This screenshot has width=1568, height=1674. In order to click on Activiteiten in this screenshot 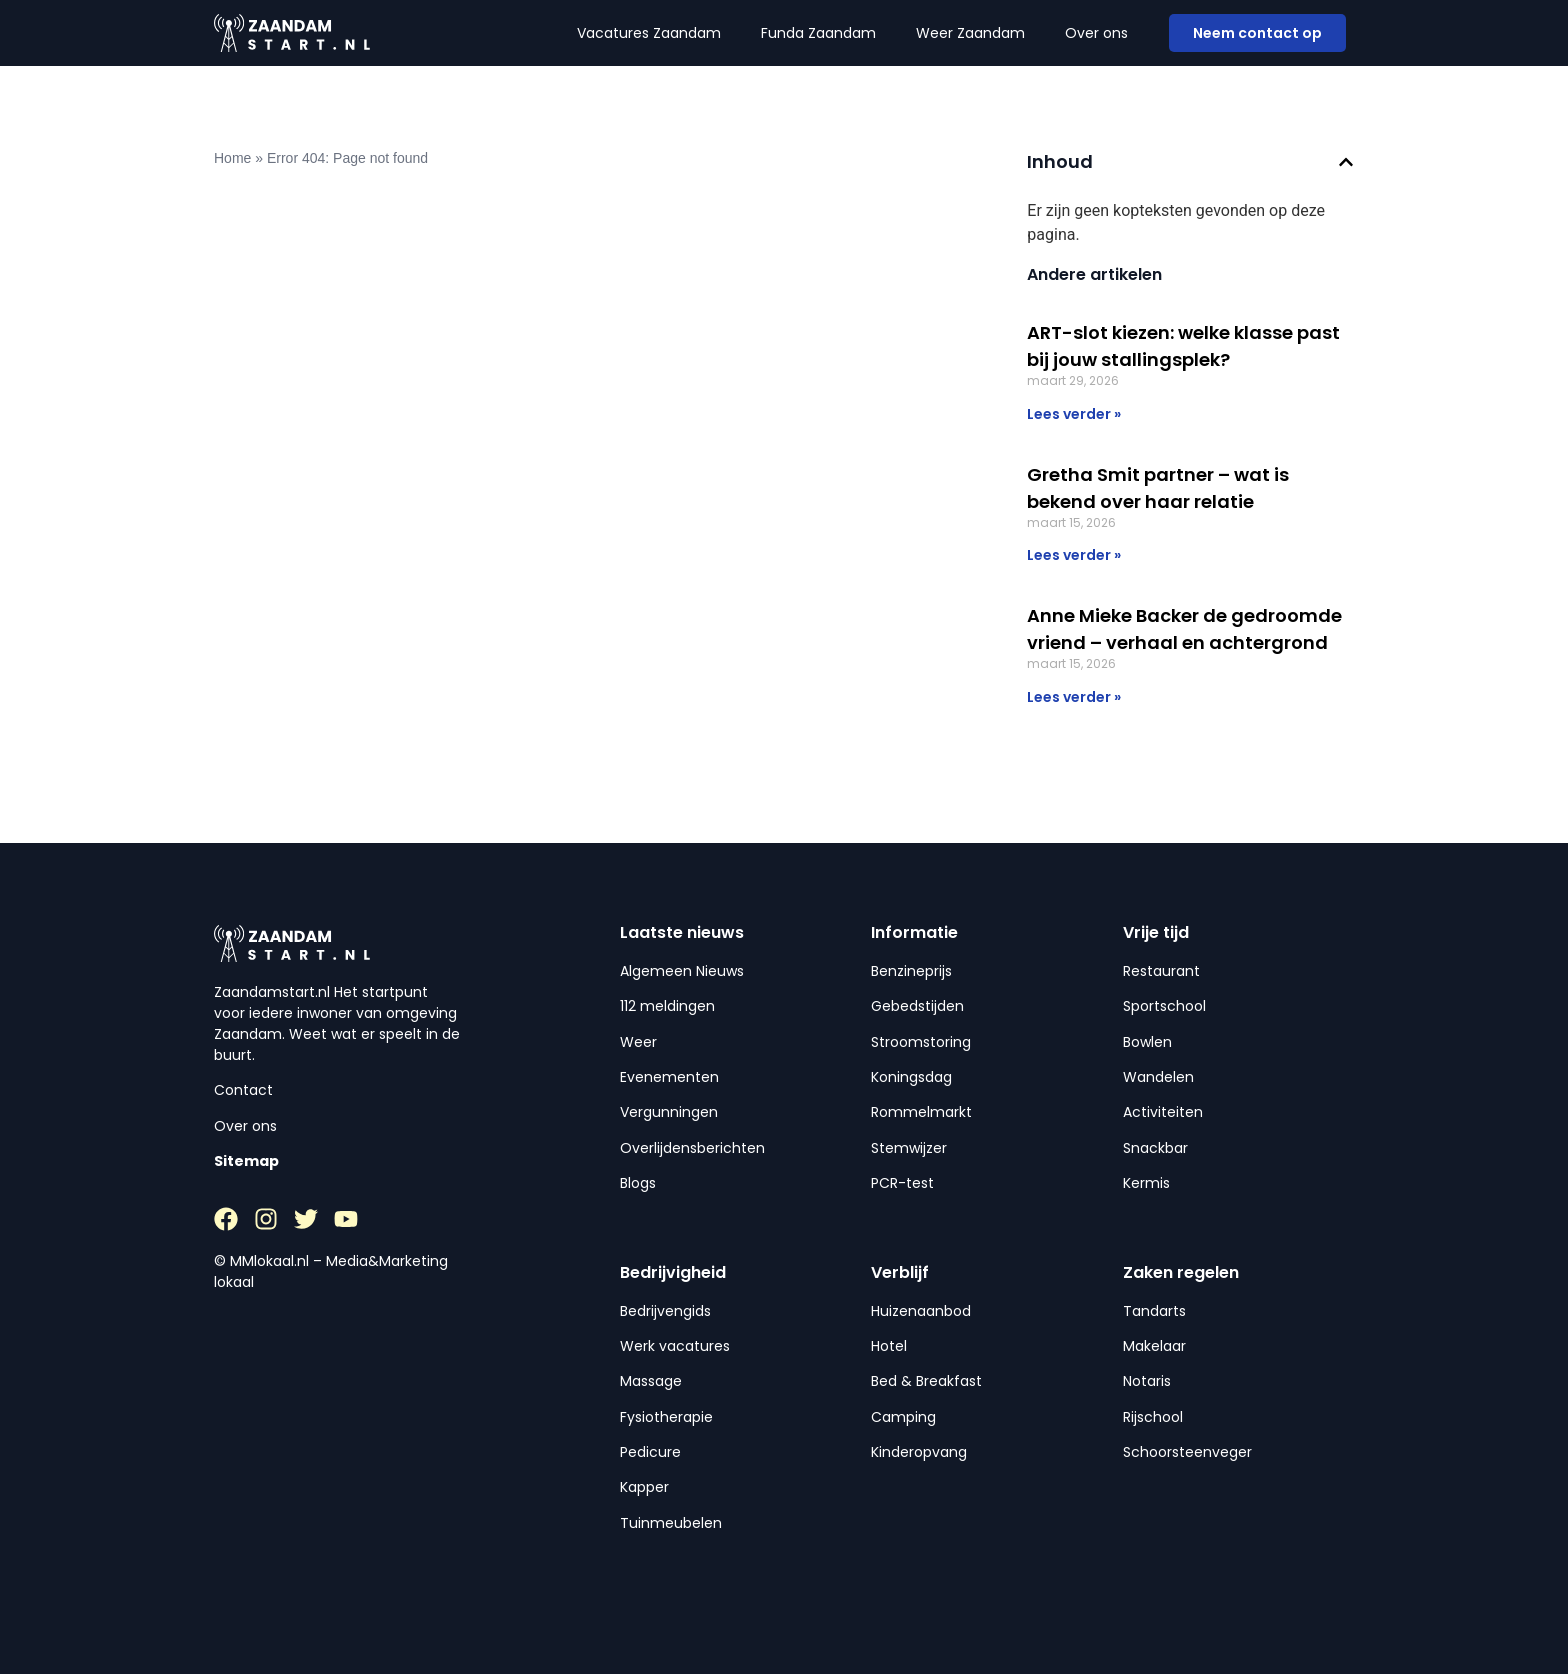, I will do `click(1163, 1112)`.